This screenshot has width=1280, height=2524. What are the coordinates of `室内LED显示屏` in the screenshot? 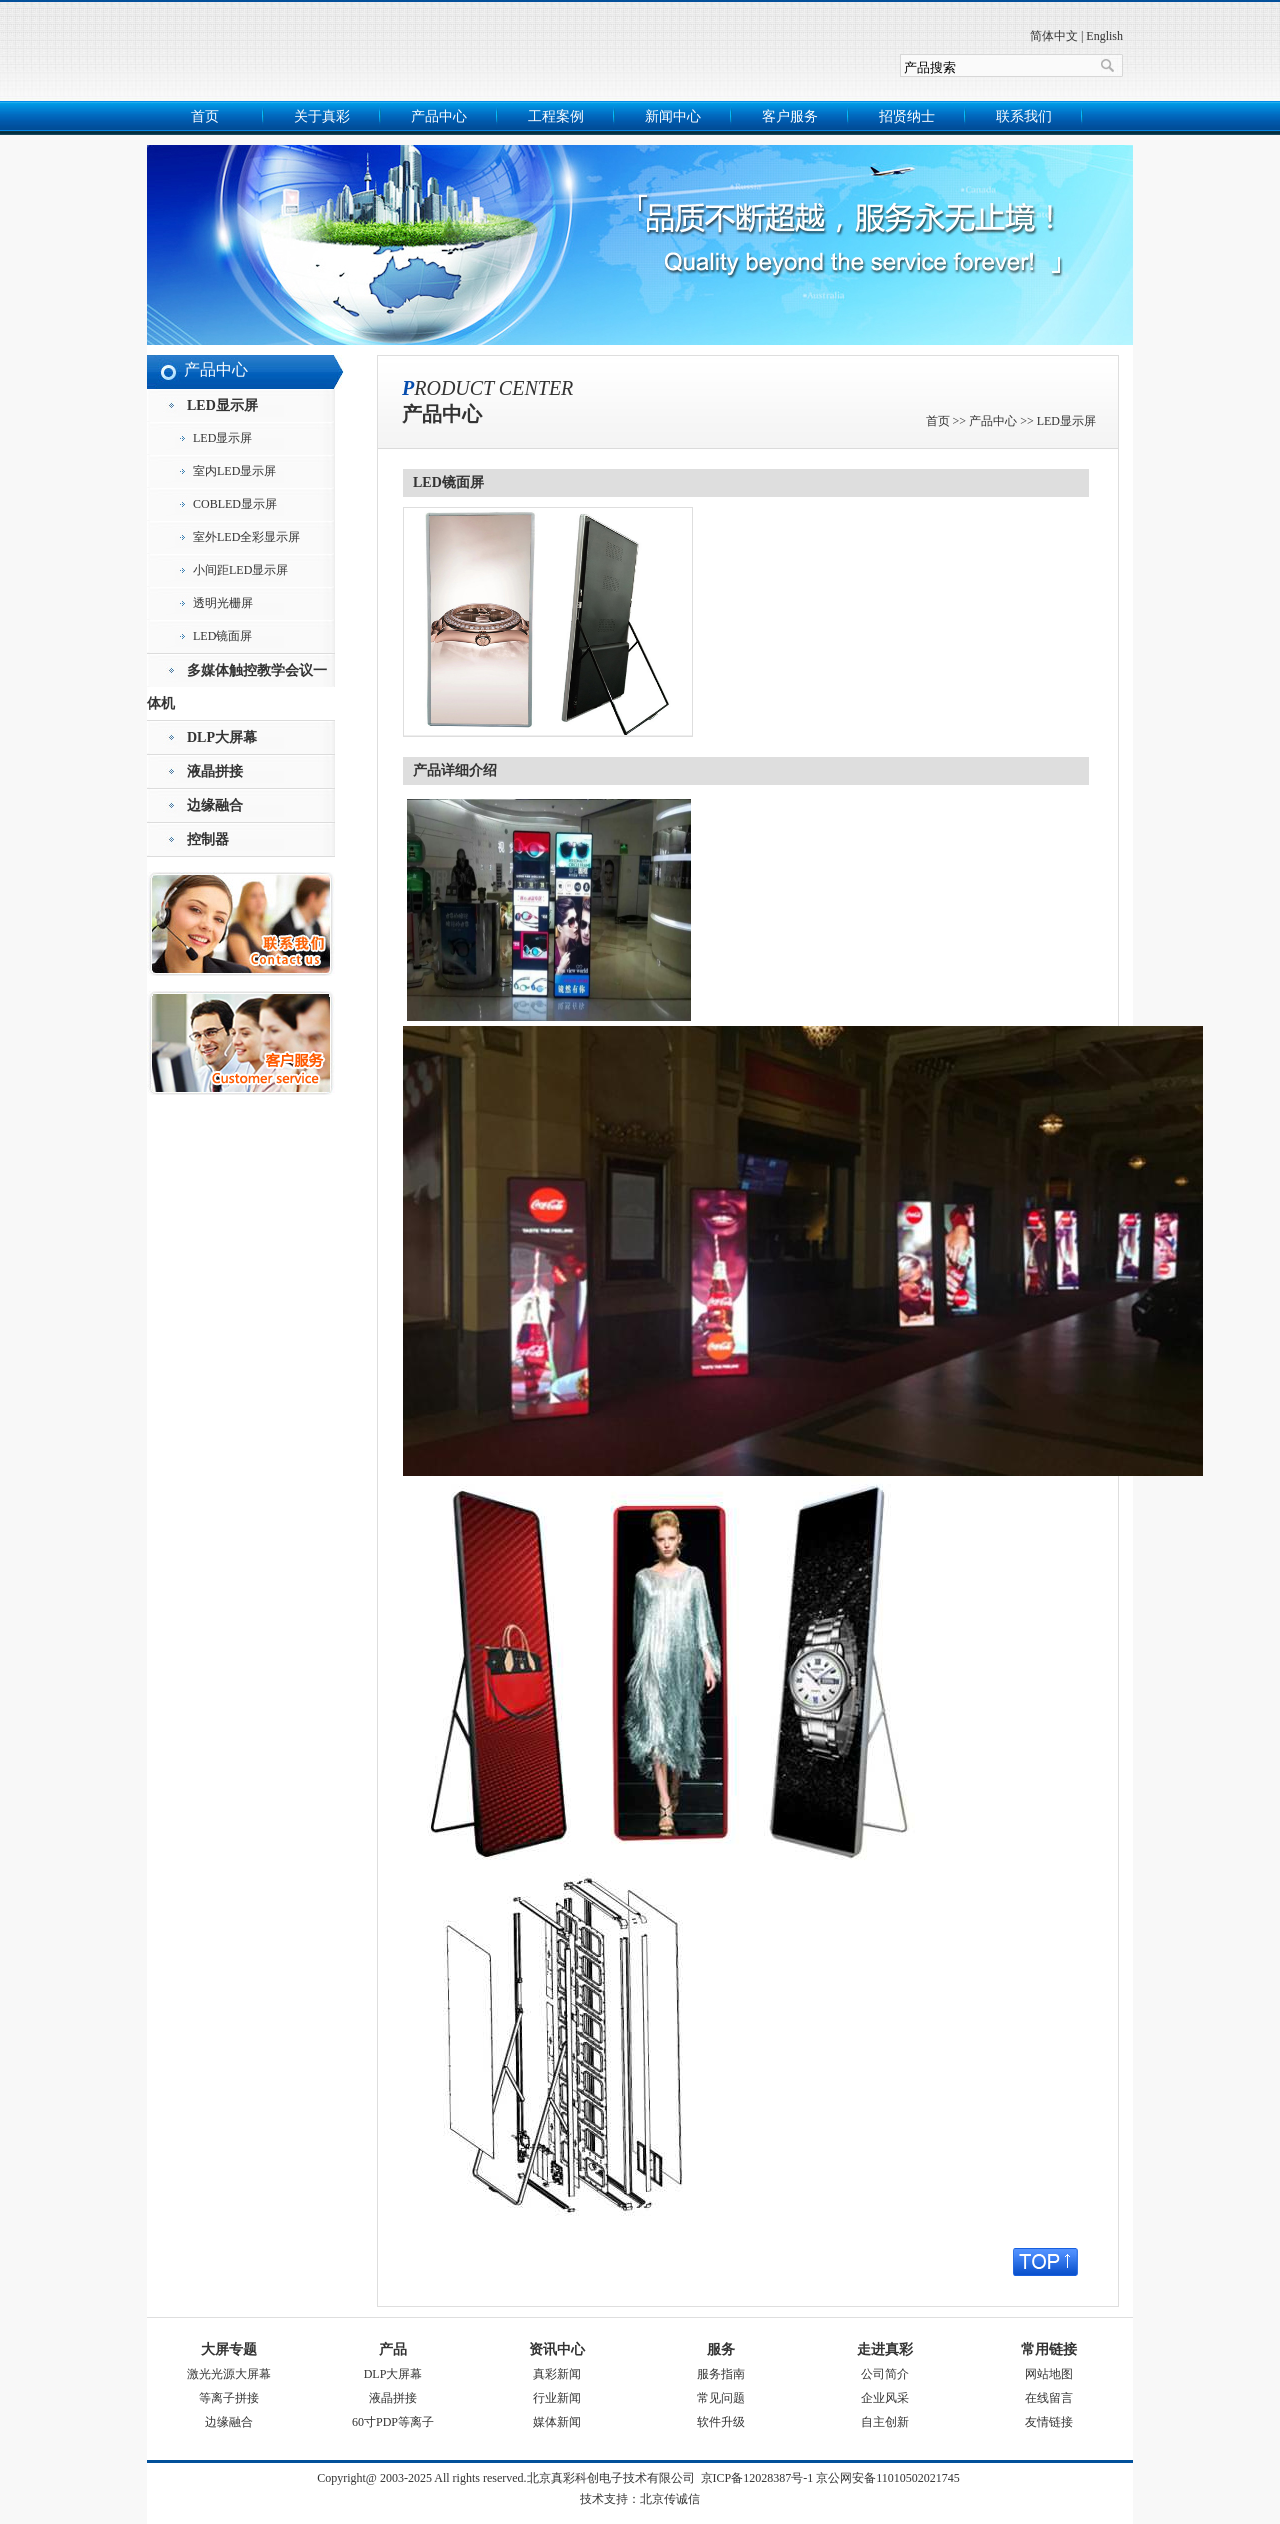 It's located at (234, 471).